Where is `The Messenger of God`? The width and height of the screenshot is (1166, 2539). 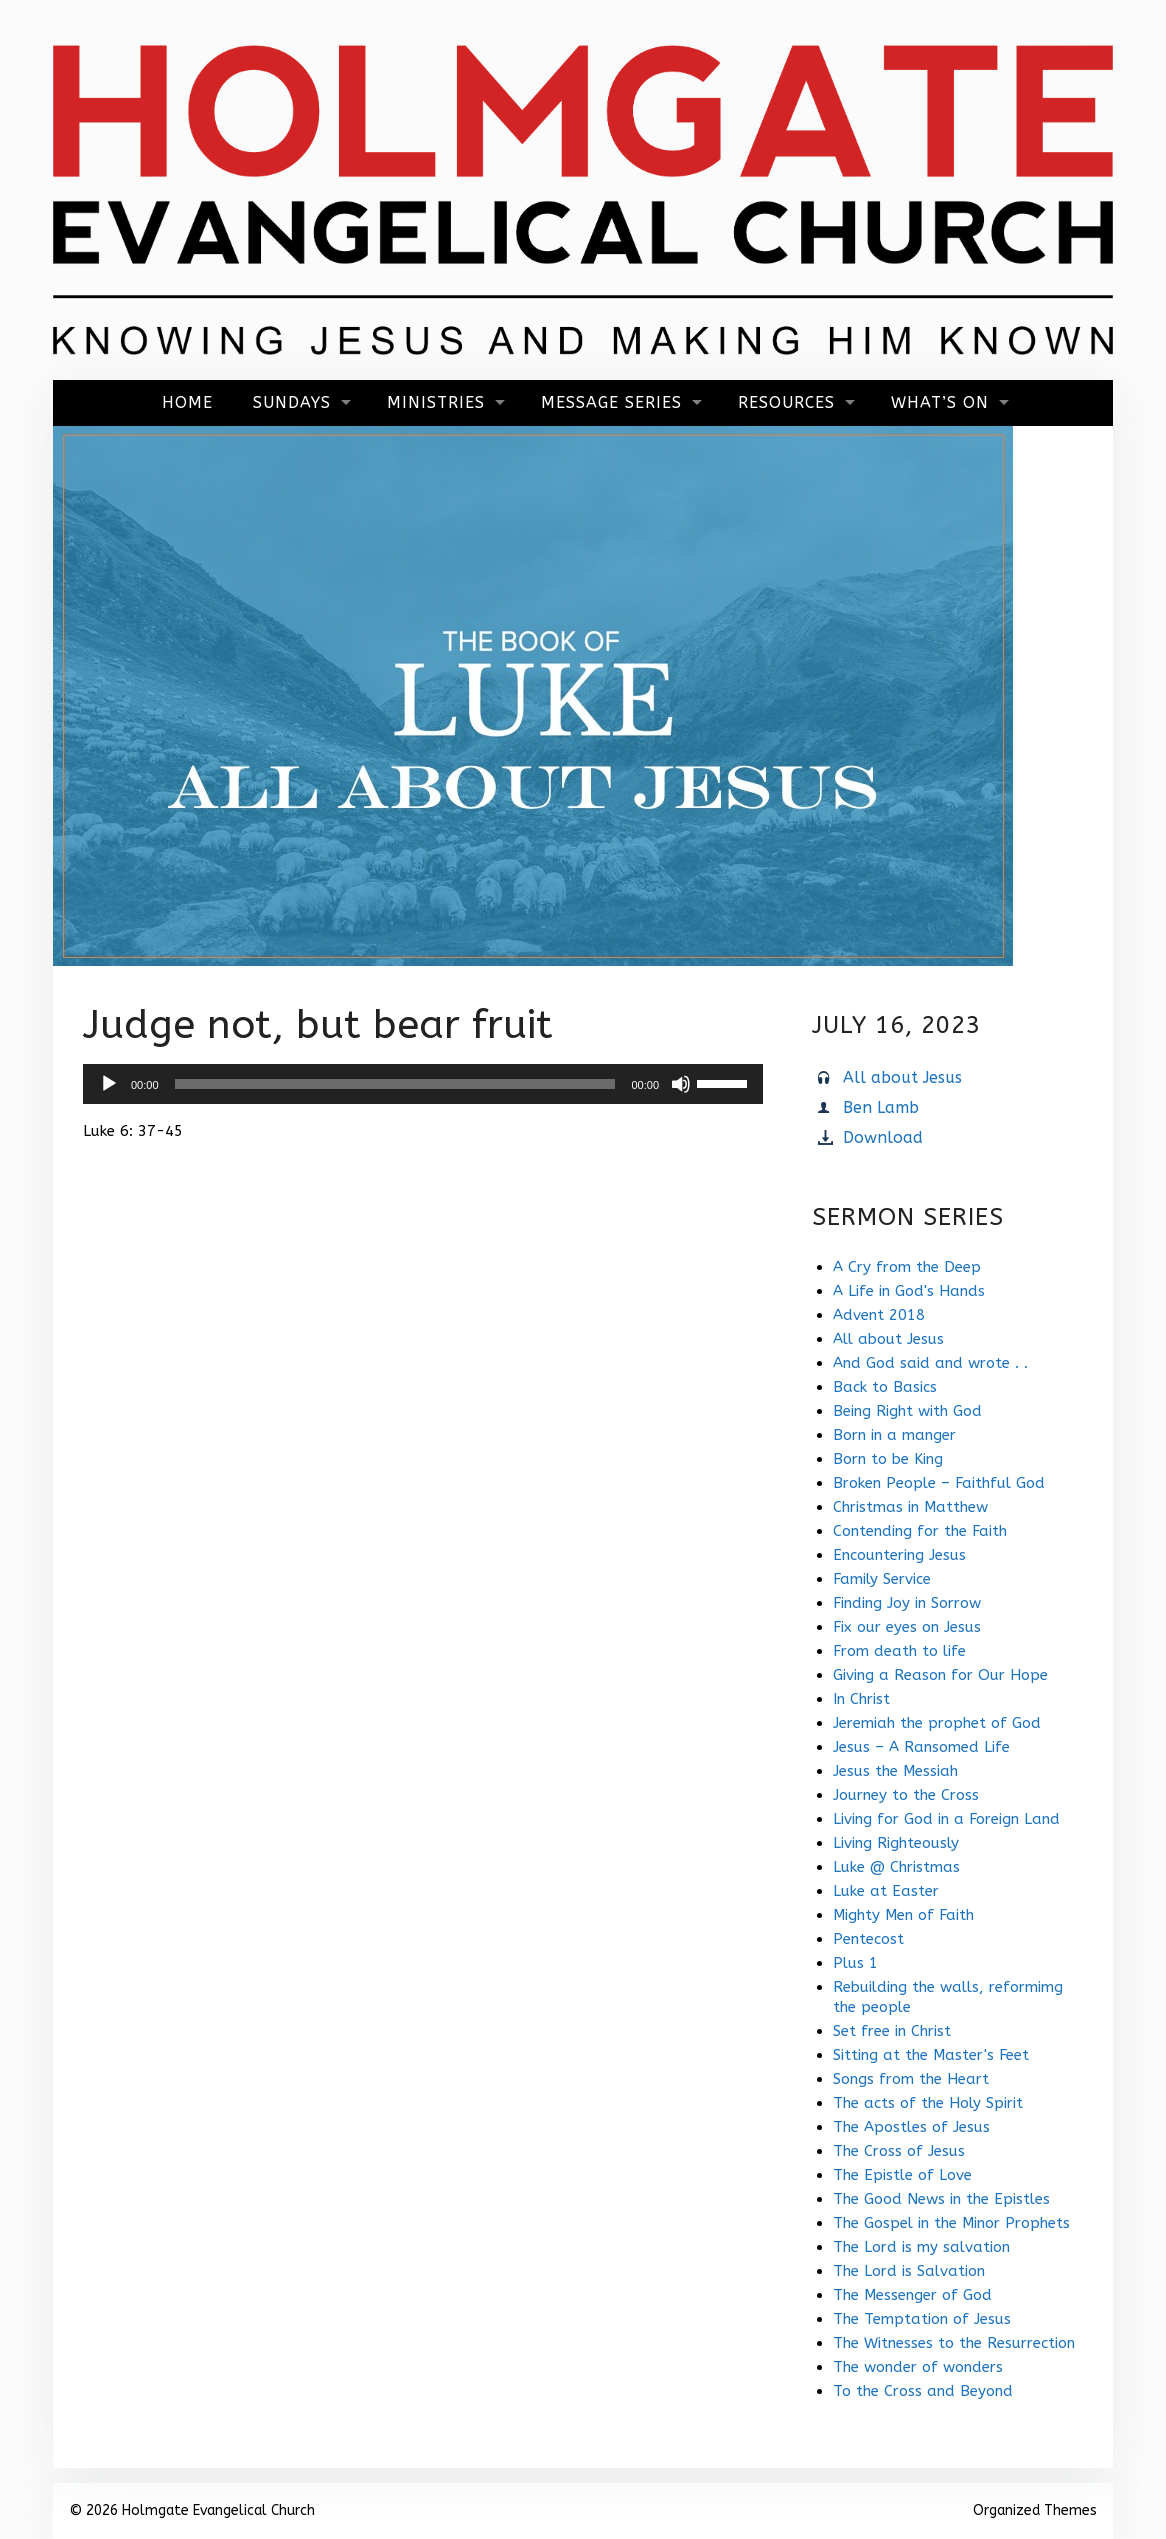 The Messenger of God is located at coordinates (912, 2295).